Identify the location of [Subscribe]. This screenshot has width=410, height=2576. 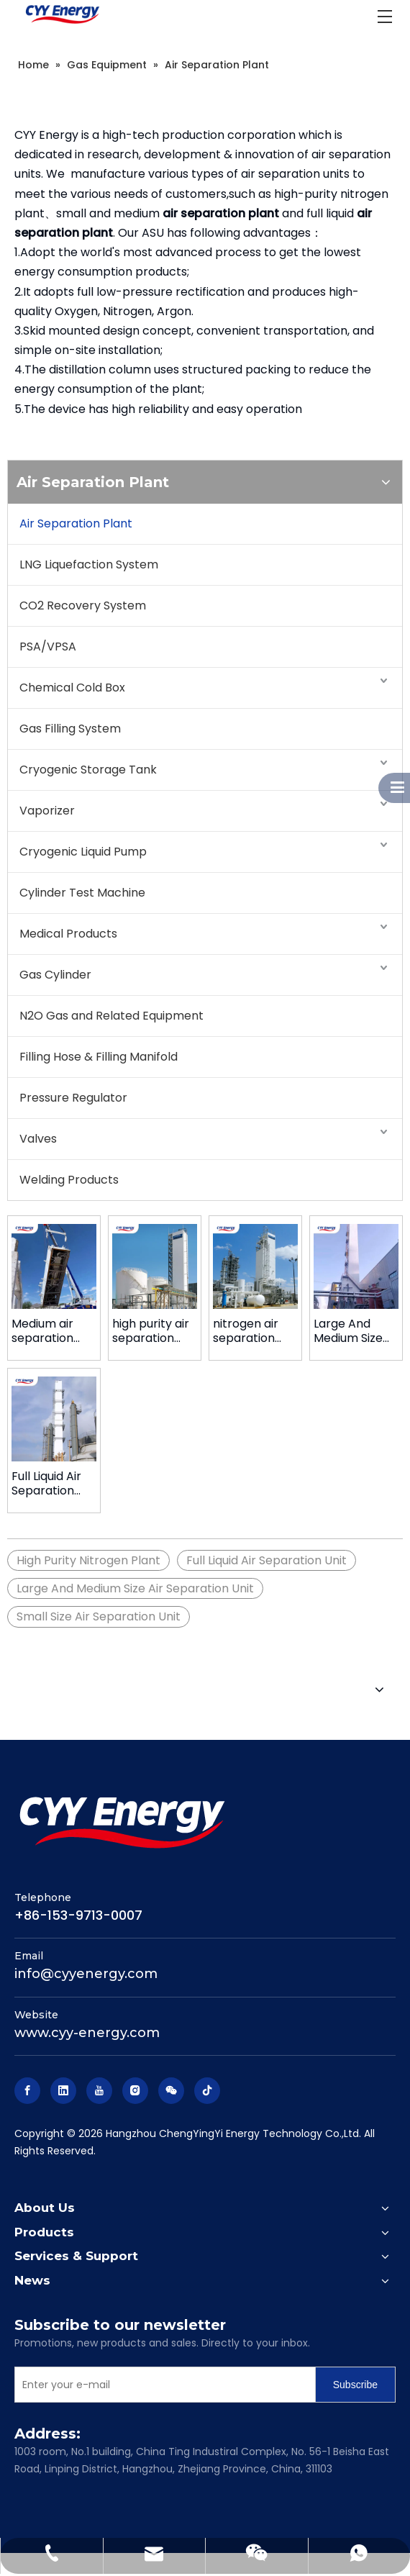
(355, 2385).